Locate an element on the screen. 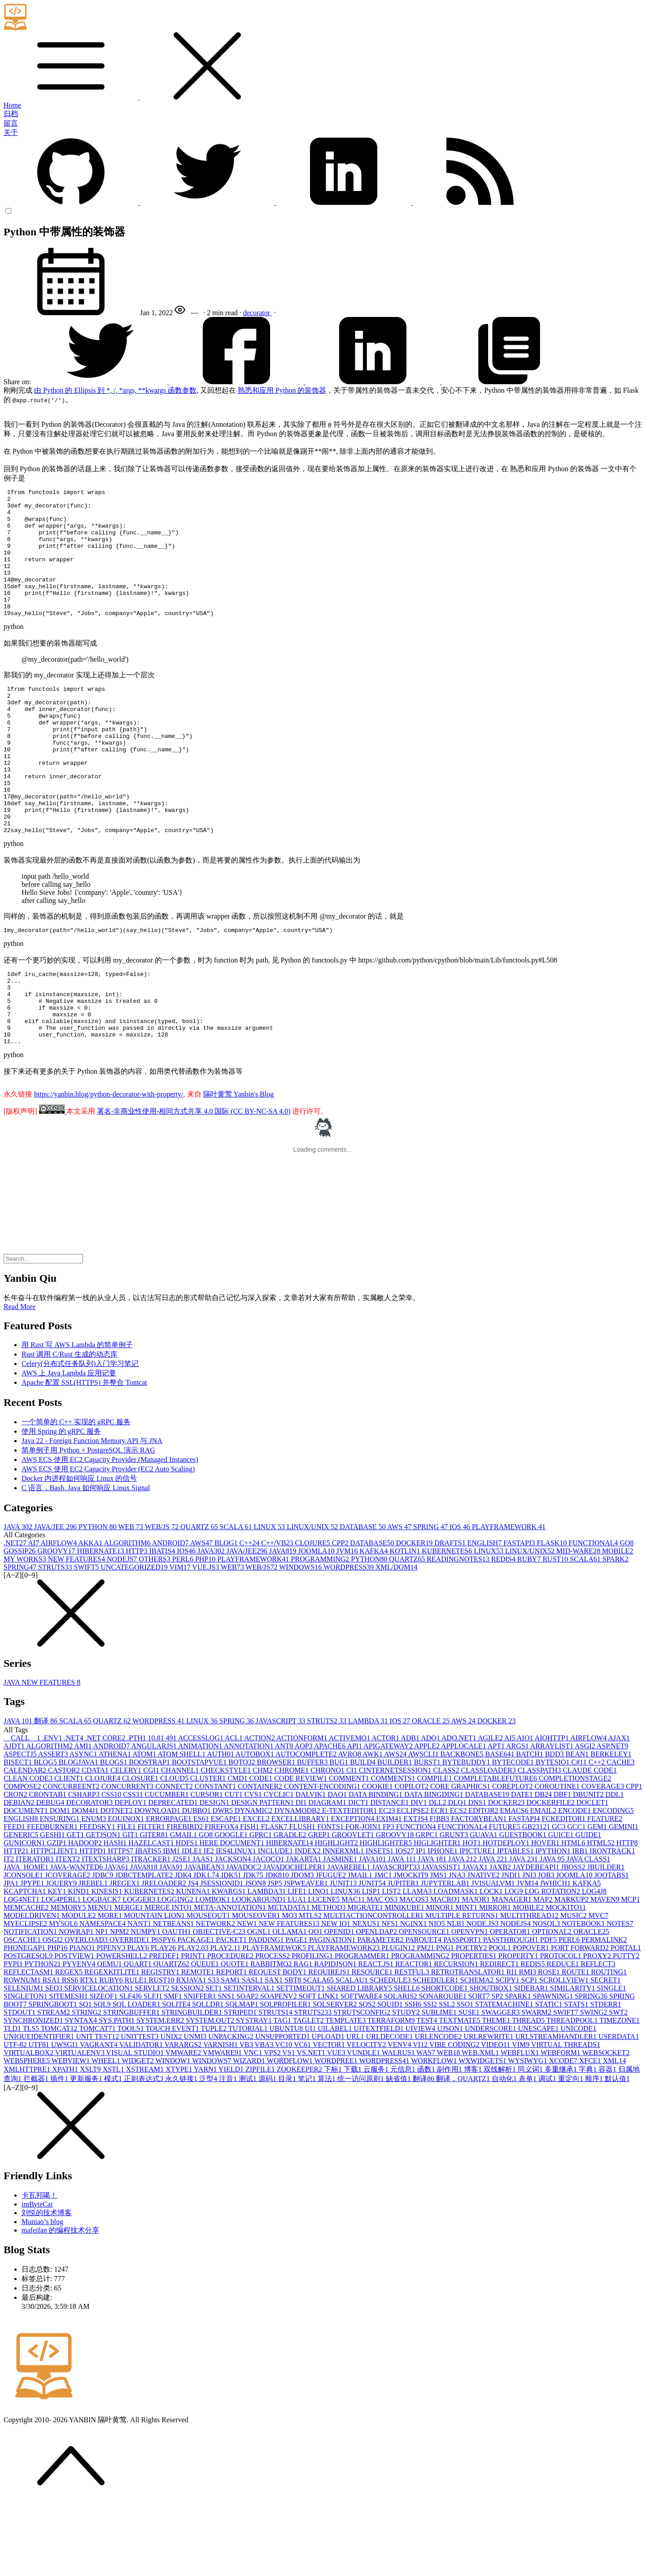  APT is located at coordinates (497, 1817).